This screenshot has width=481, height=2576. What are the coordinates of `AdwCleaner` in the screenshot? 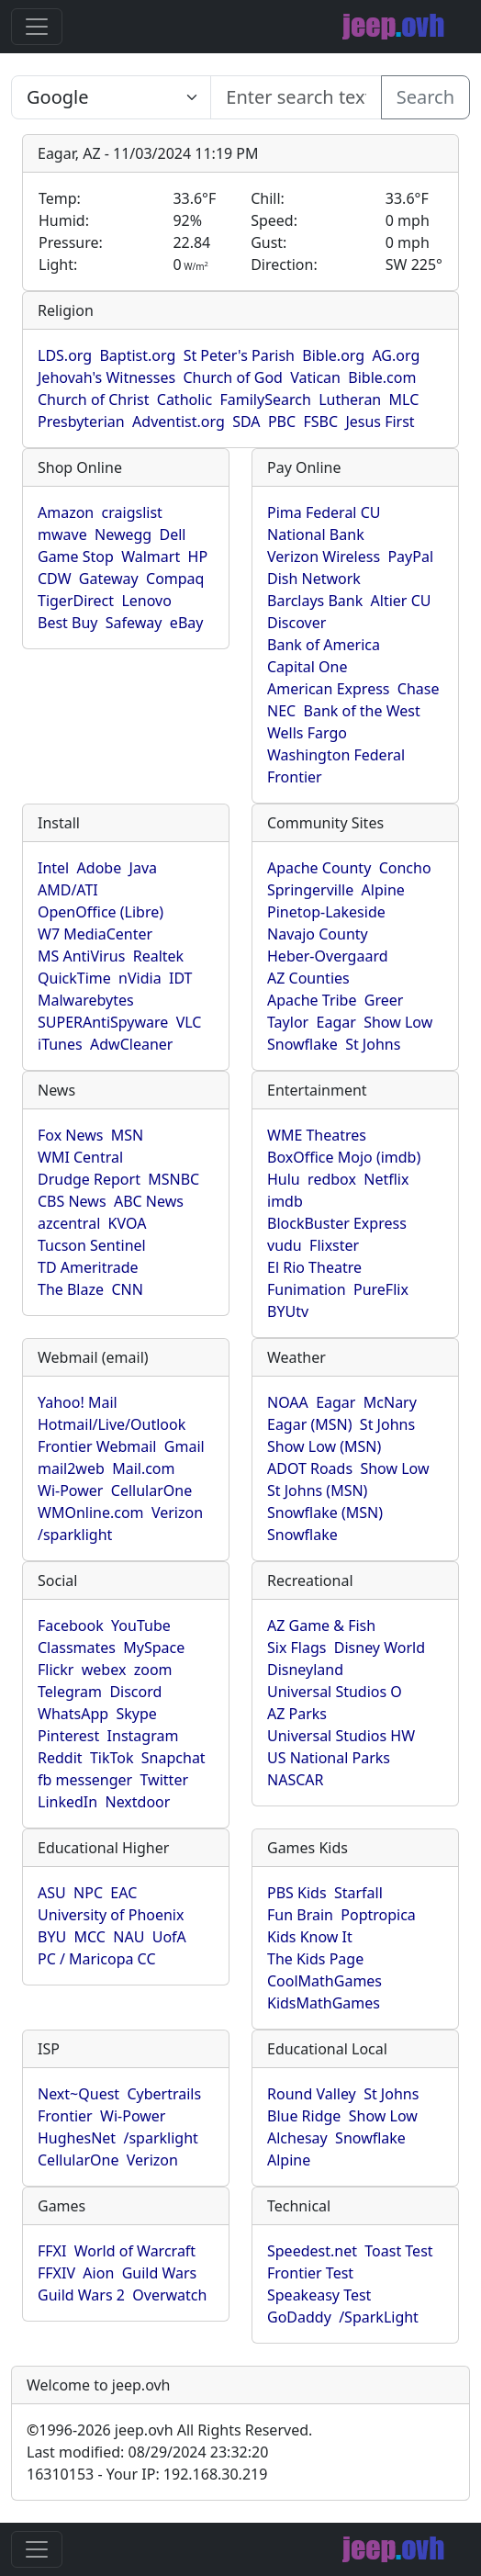 It's located at (131, 1044).